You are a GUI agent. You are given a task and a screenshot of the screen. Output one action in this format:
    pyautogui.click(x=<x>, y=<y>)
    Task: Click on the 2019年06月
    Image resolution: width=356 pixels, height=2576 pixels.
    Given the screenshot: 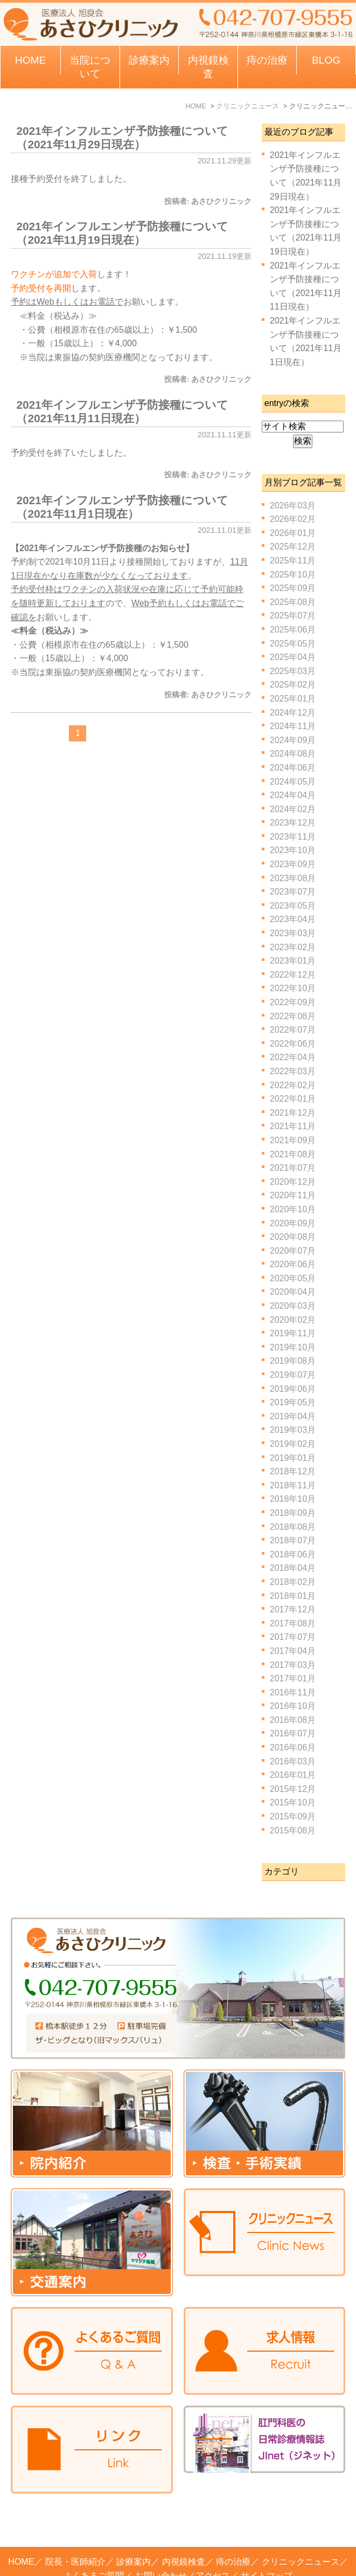 What is the action you would take?
    pyautogui.click(x=293, y=1388)
    